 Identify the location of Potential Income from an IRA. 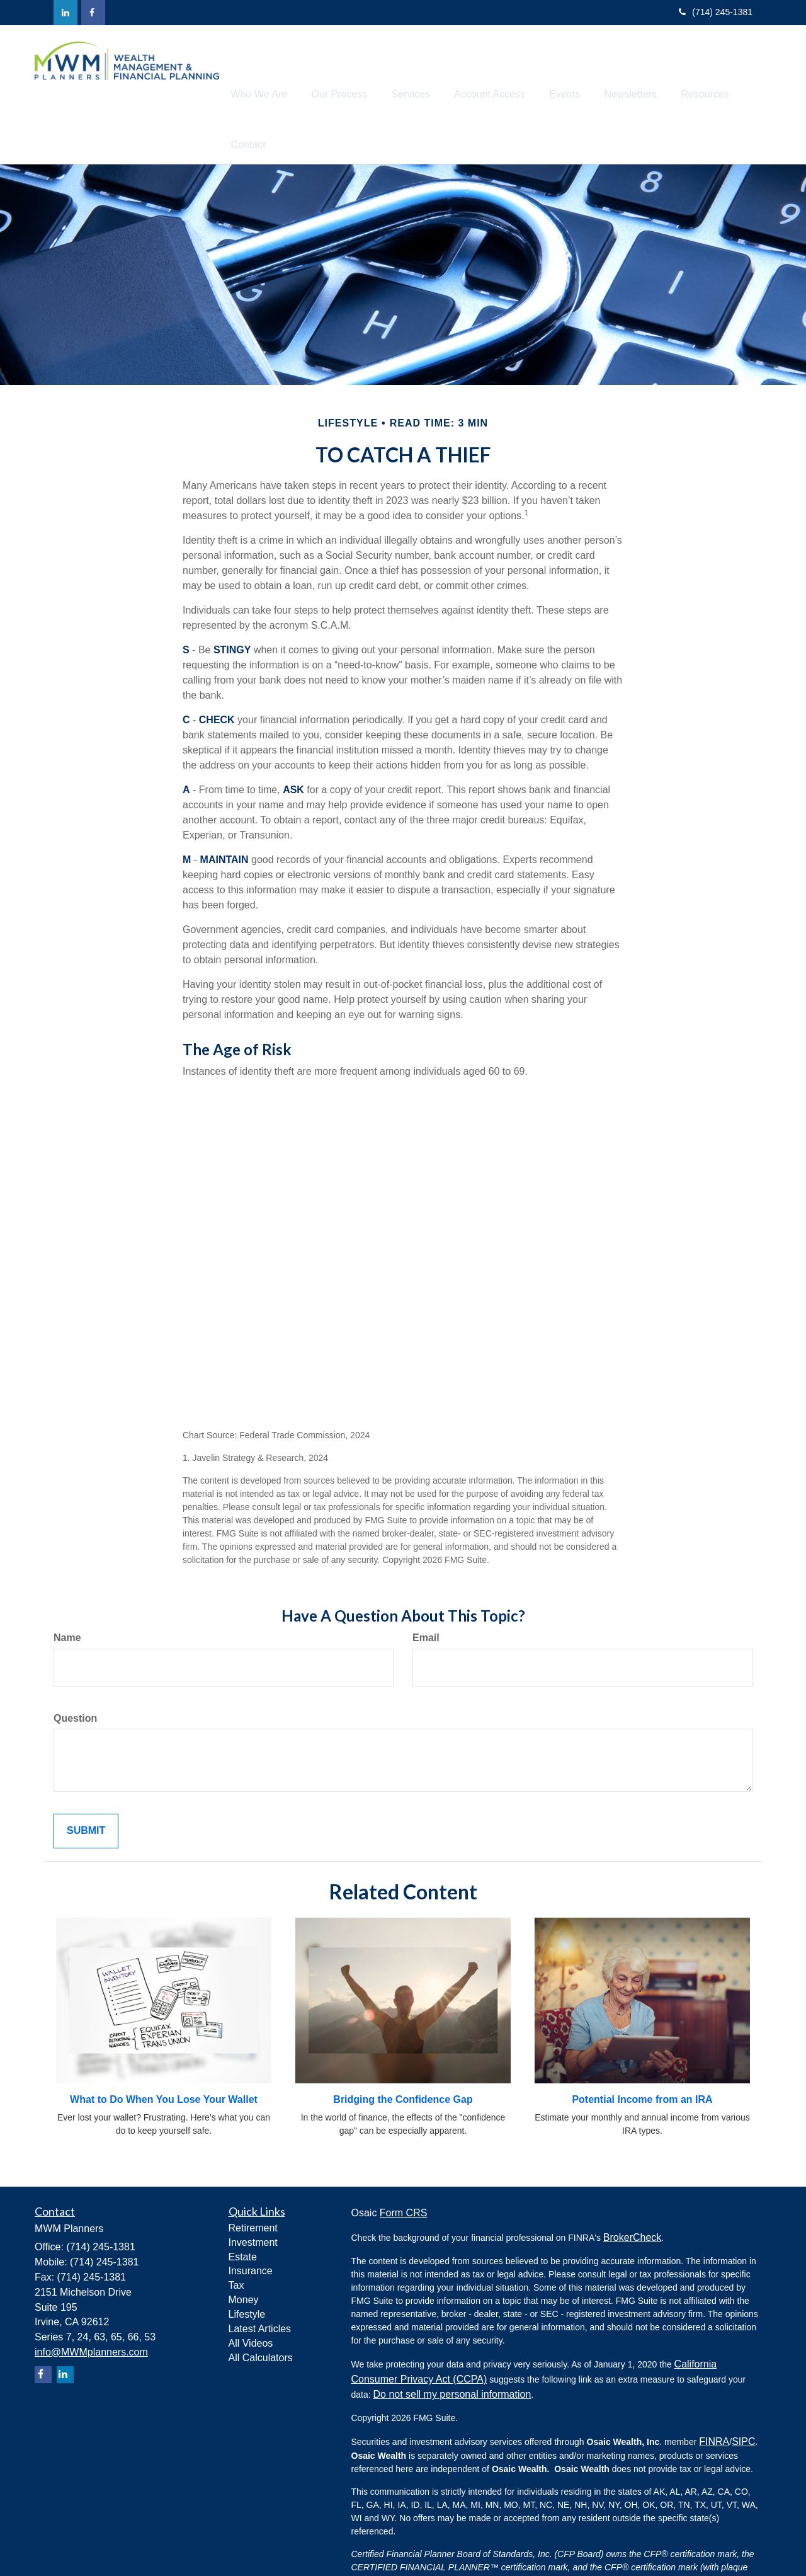
(642, 2051).